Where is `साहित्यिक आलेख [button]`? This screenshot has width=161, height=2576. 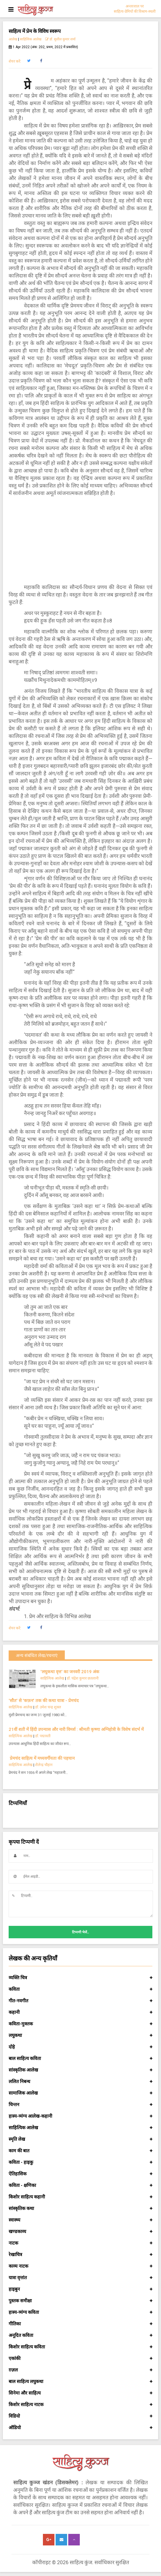
साहित्यिक आलेख [button] is located at coordinates (80, 2128).